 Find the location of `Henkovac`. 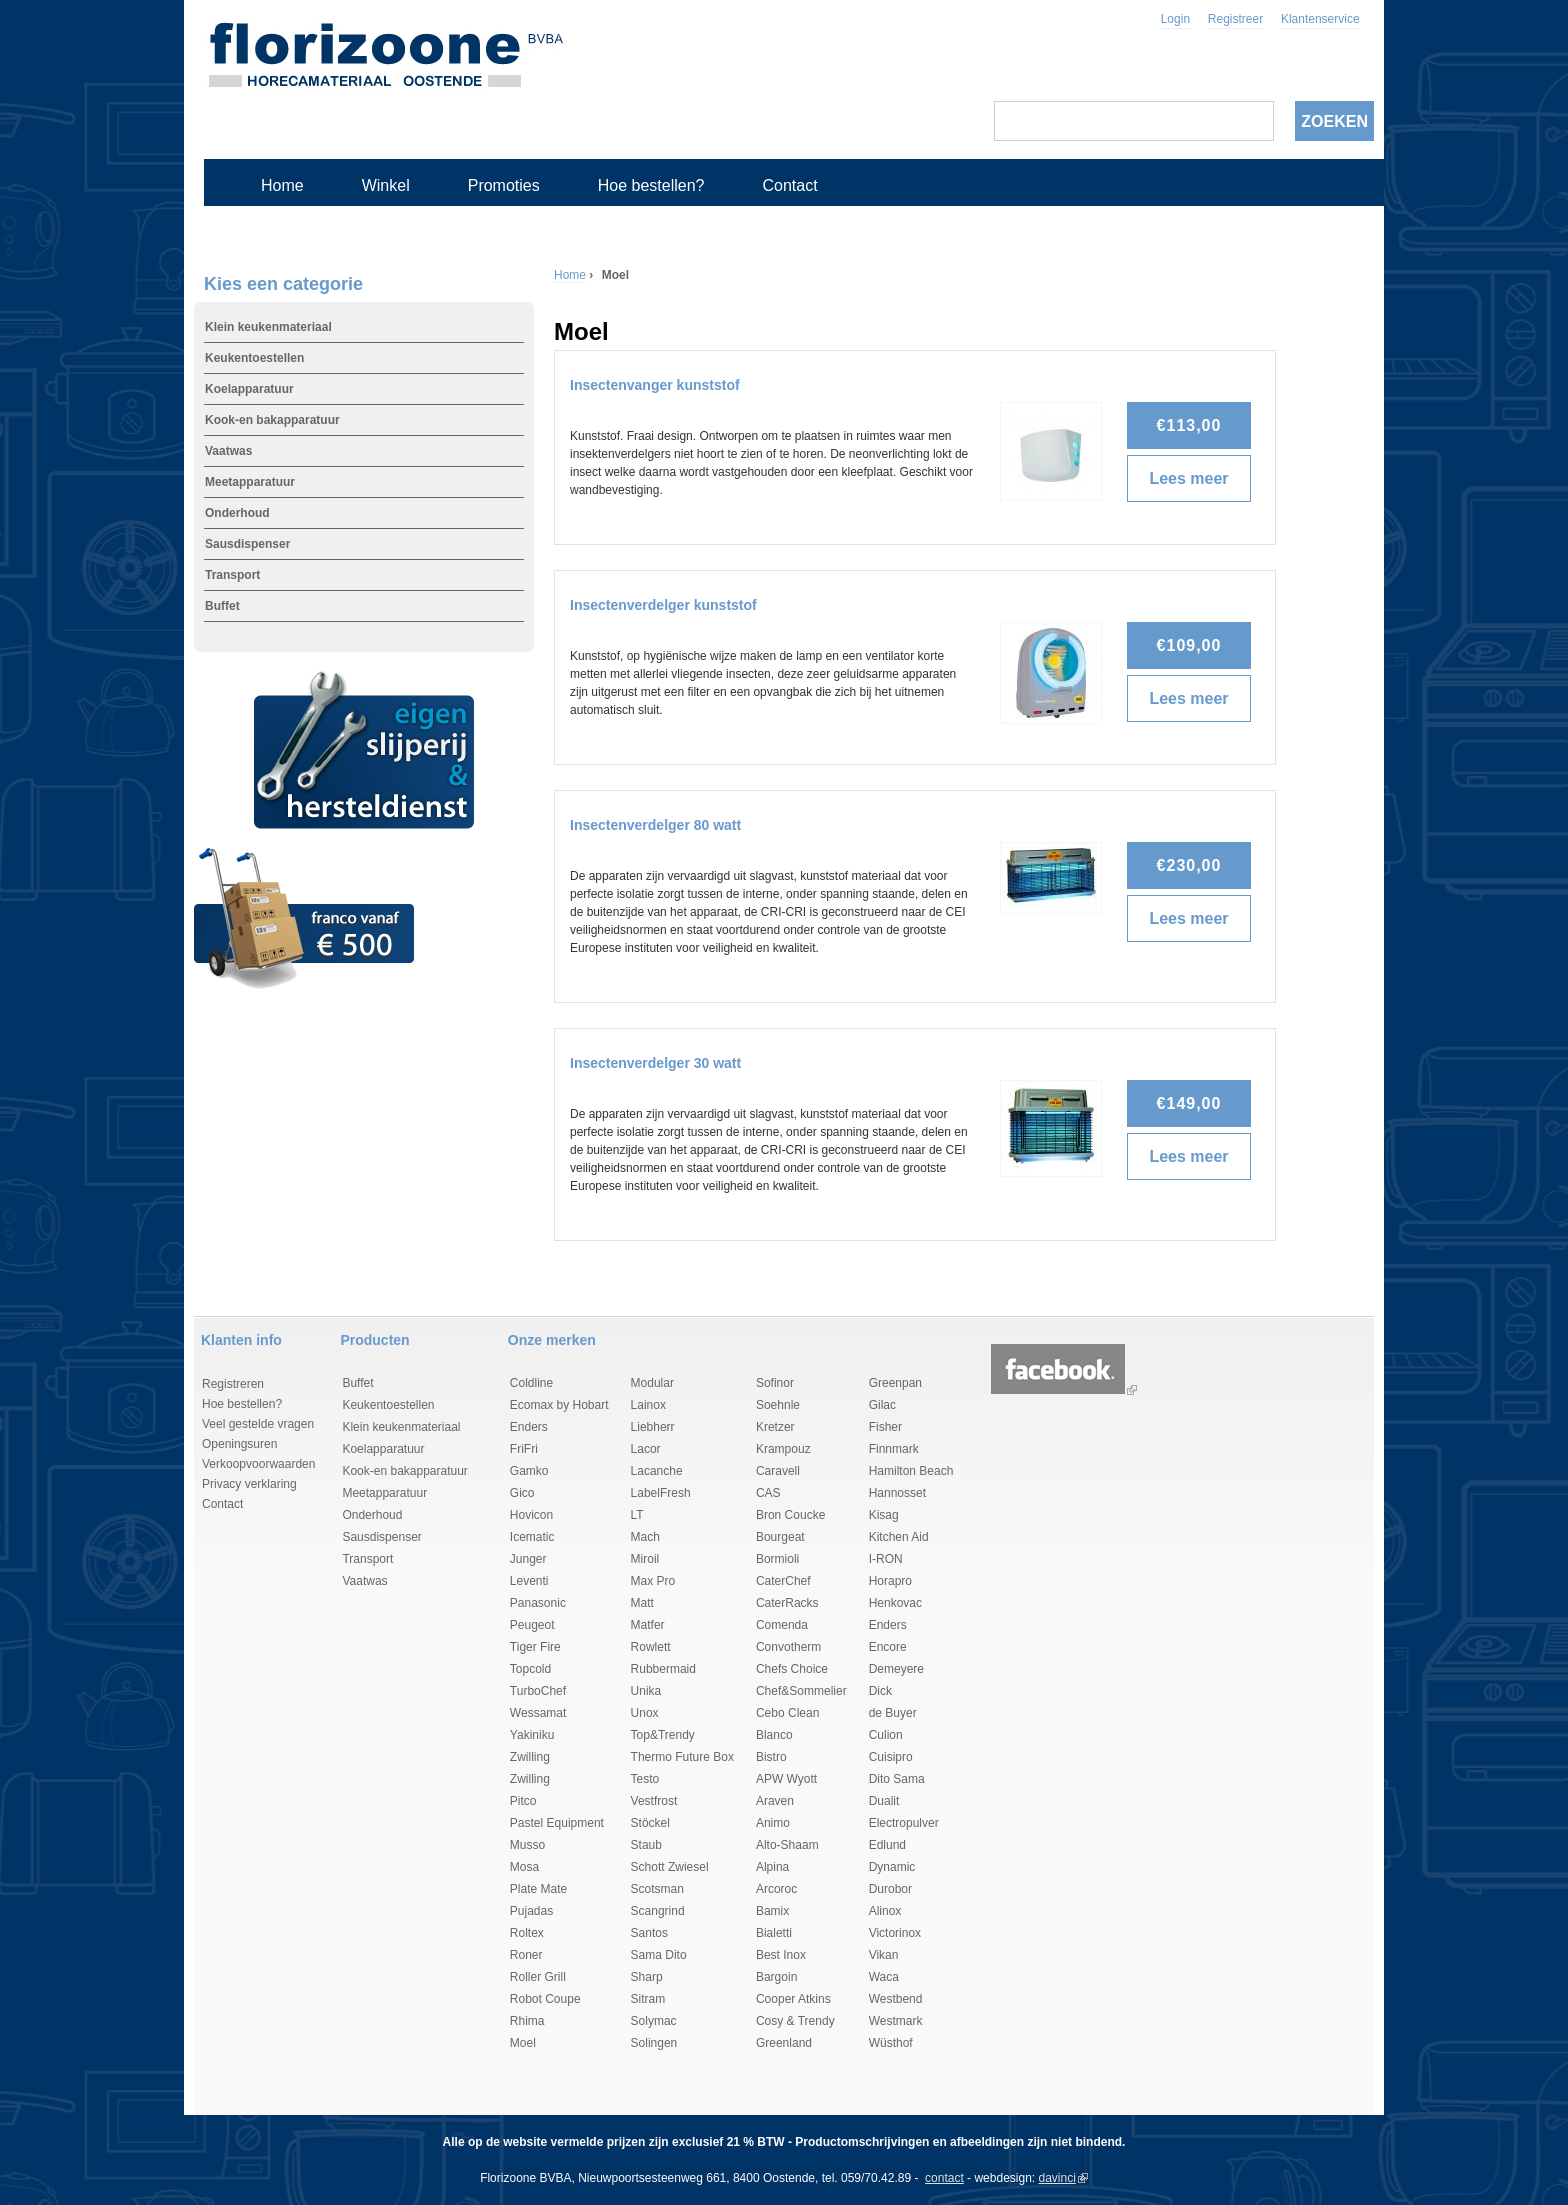

Henkovac is located at coordinates (895, 1603).